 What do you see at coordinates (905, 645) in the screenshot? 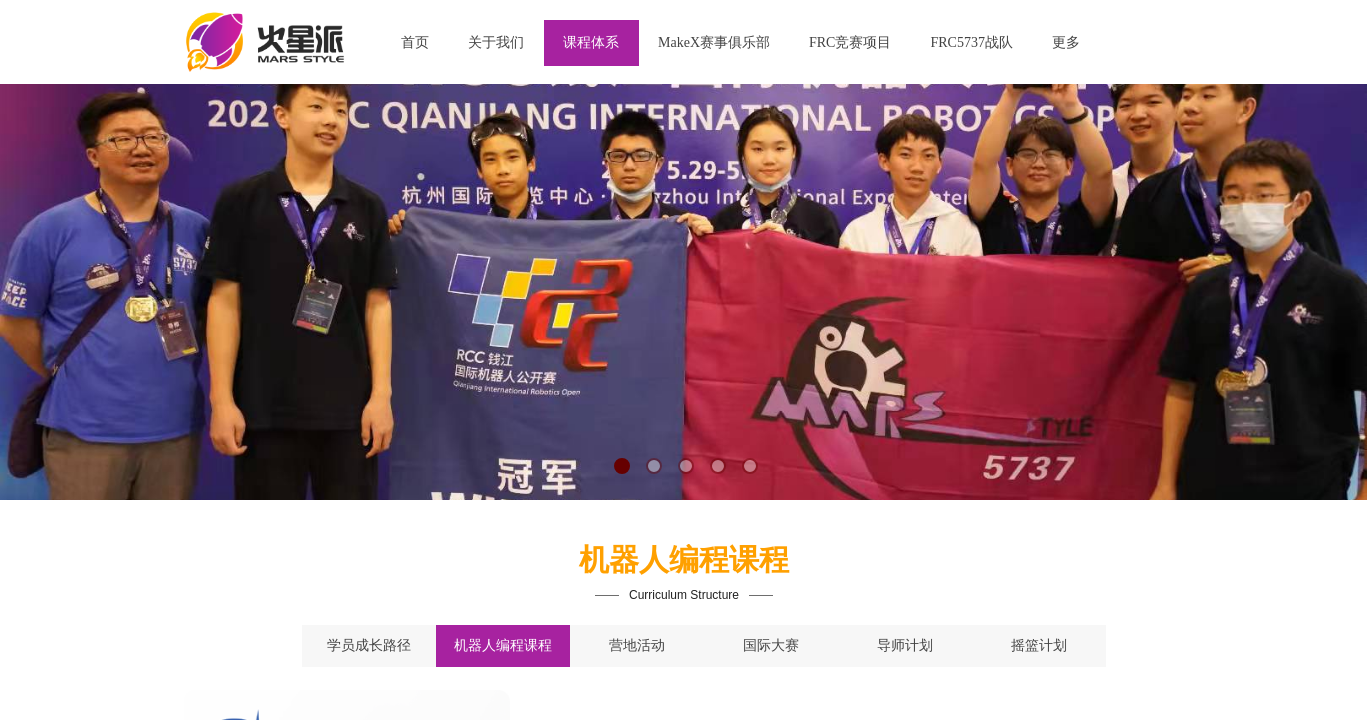
I see `导师计划` at bounding box center [905, 645].